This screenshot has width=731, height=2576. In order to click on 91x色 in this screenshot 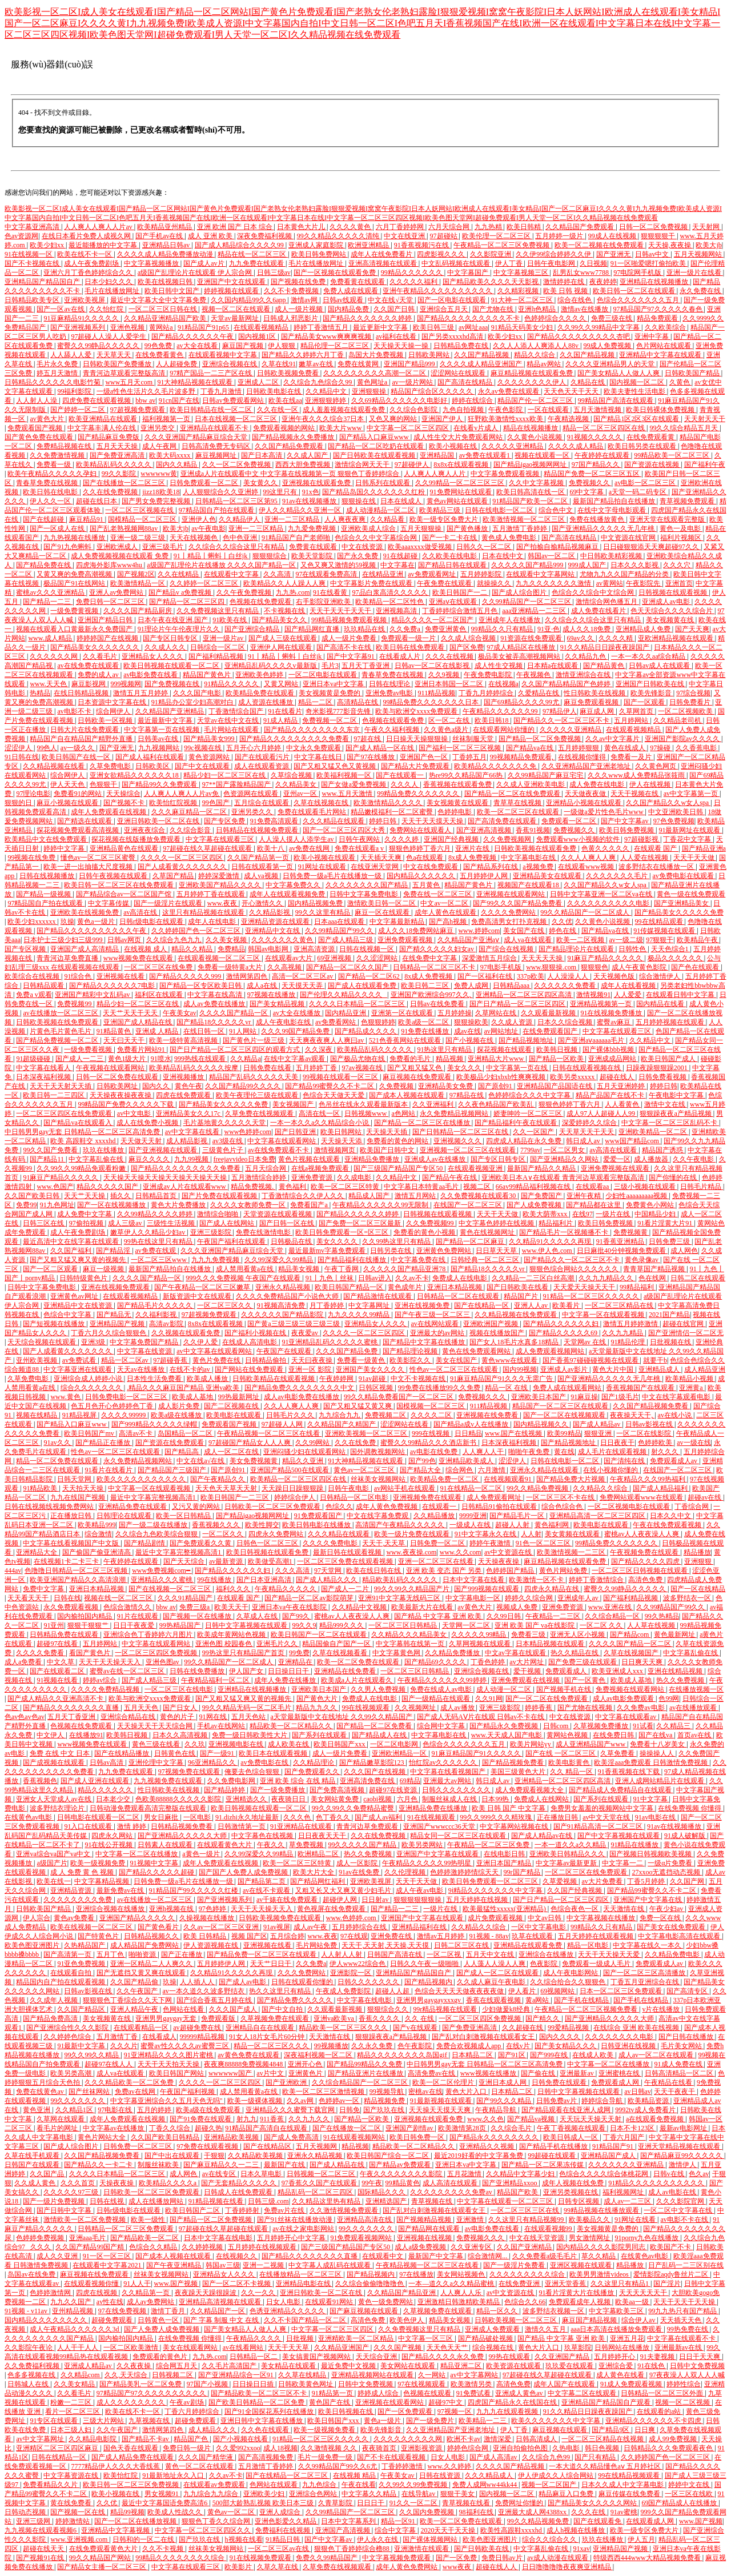, I will do `click(310, 492)`.